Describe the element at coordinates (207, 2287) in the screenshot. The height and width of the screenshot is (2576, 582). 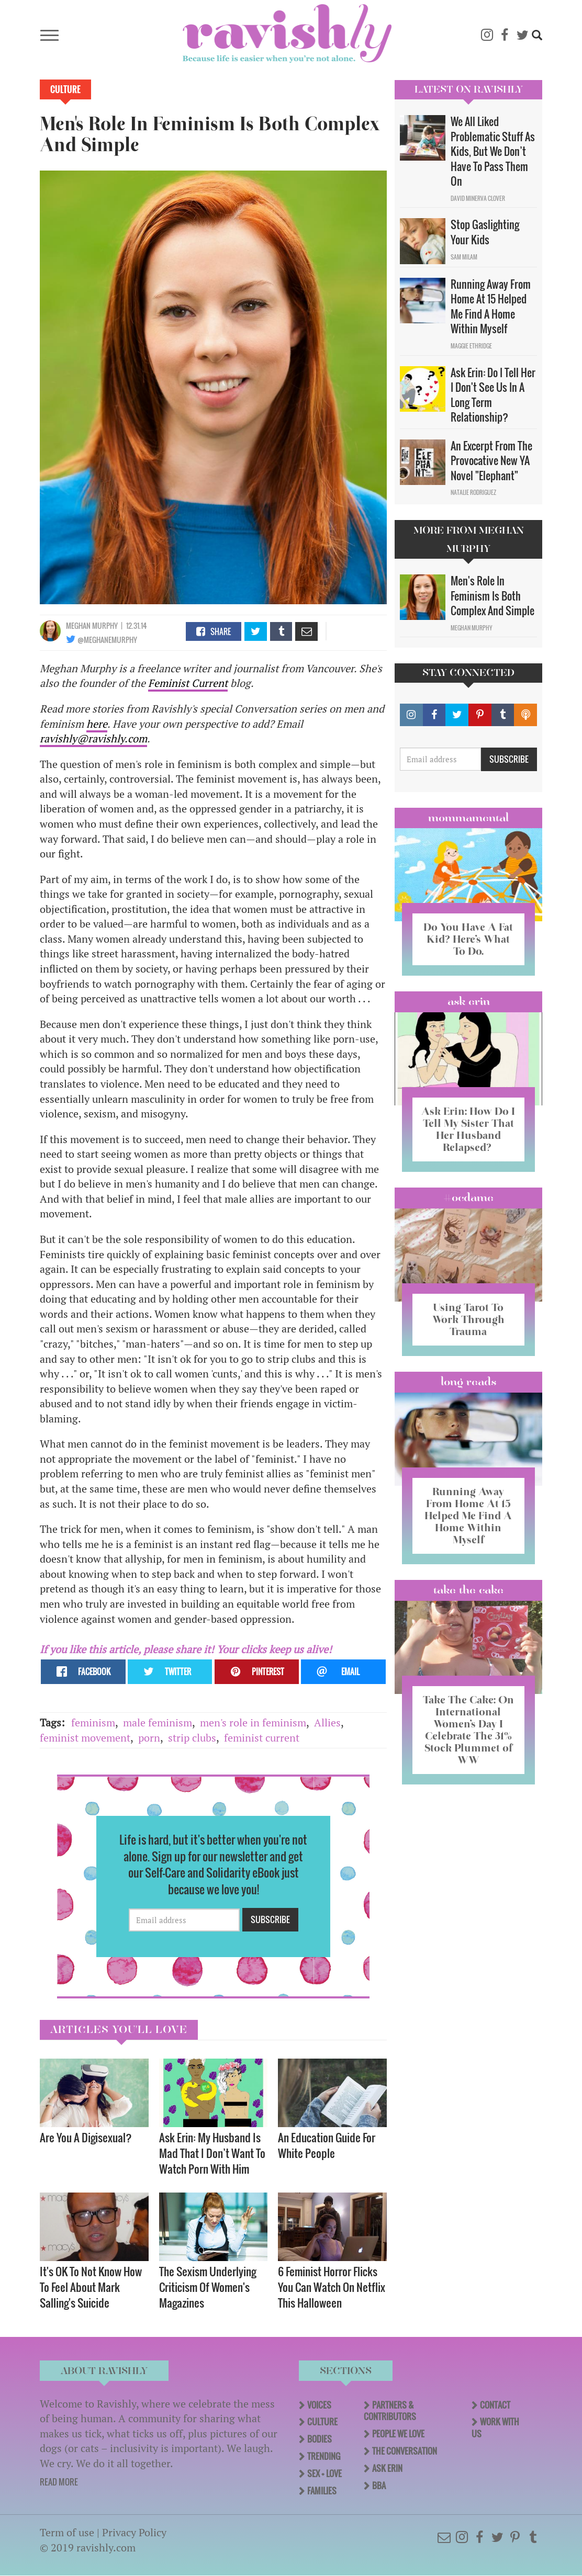
I see `The Sexism Underlying Criticism Of Women's Magazines` at that location.